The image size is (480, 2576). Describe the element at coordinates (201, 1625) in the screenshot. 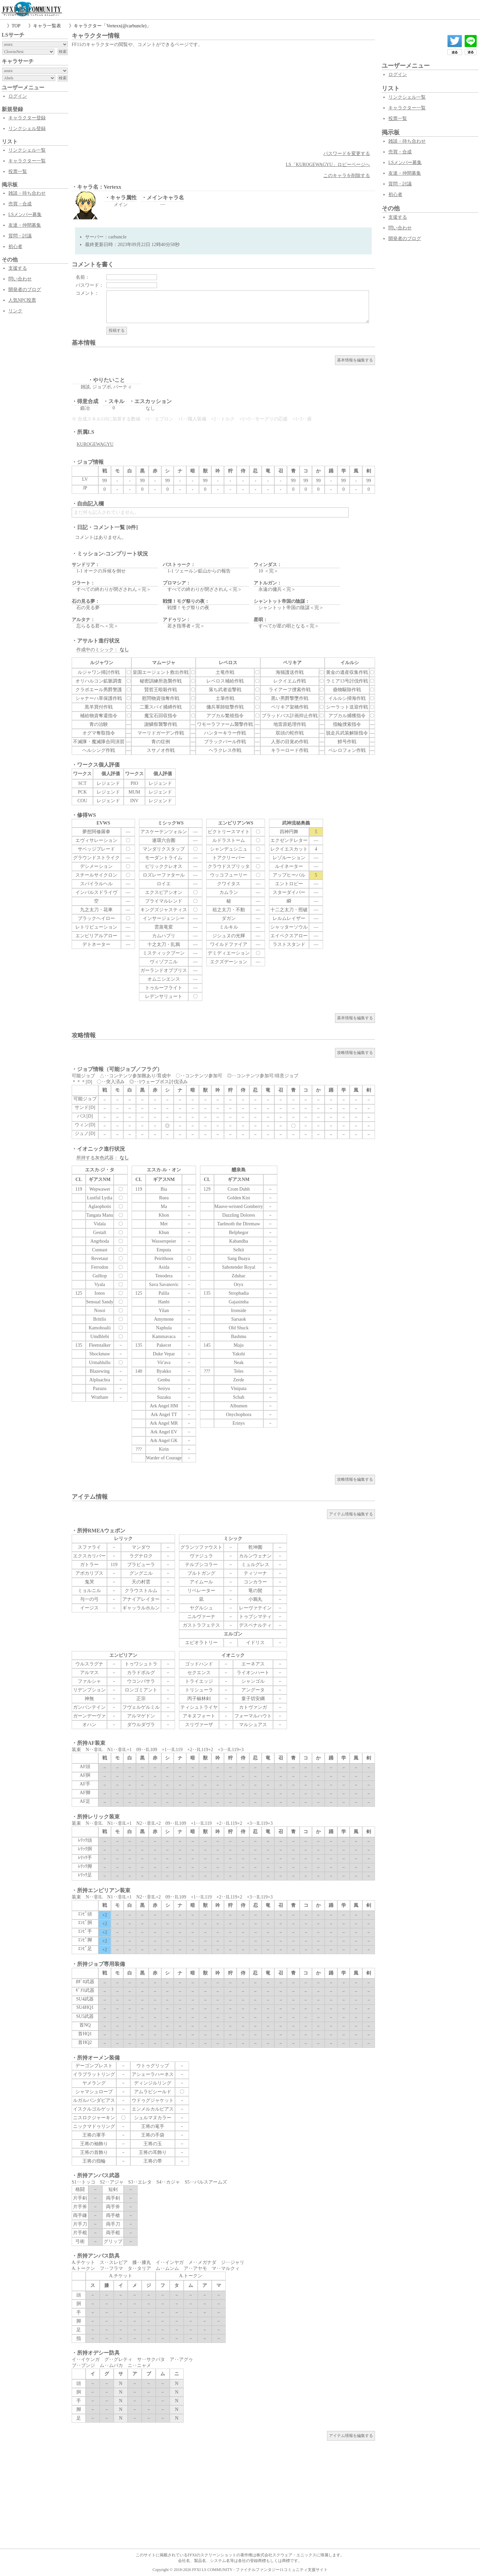

I see `ガストラフェテス` at that location.